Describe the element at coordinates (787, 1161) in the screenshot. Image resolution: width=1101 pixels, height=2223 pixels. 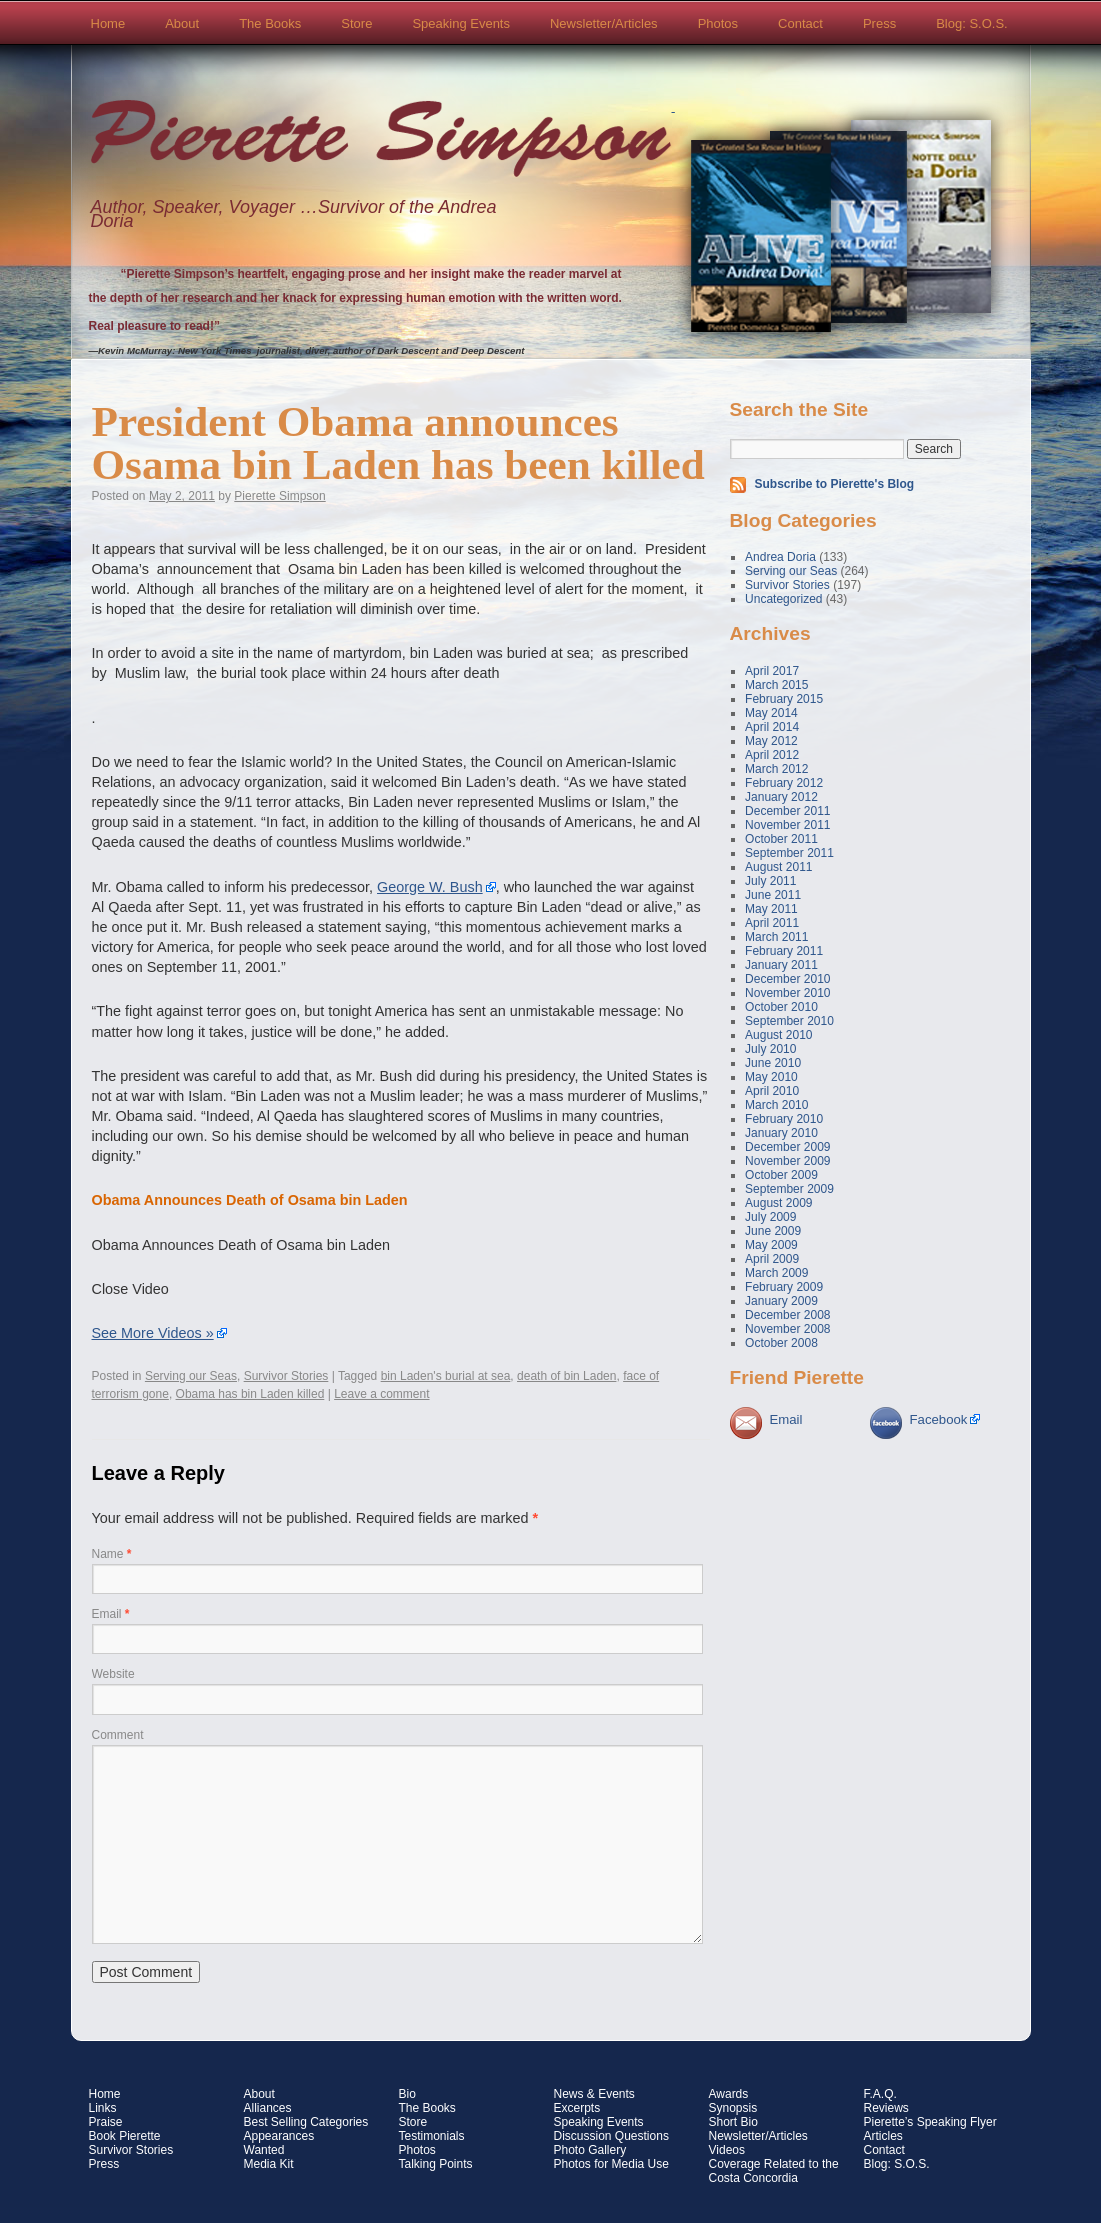
I see `November 2009` at that location.